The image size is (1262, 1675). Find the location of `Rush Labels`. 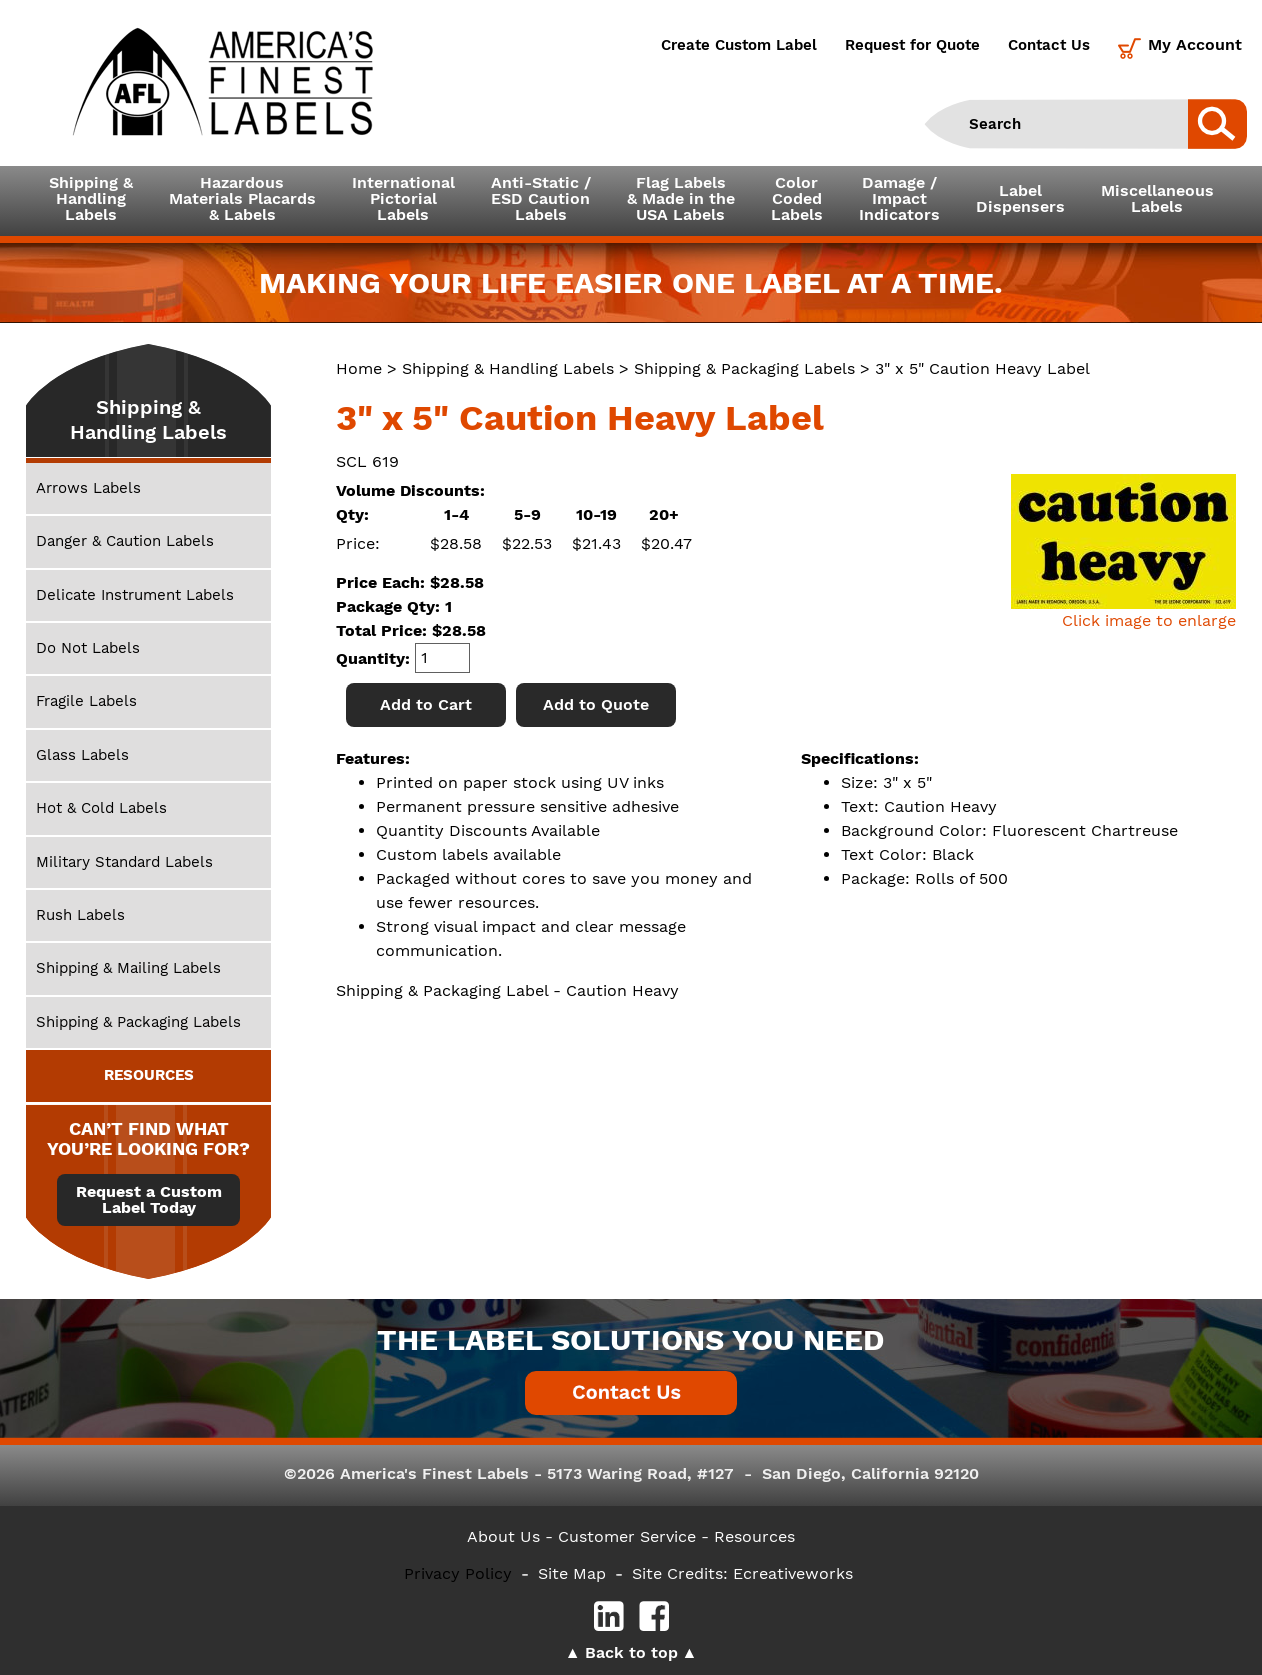

Rush Labels is located at coordinates (80, 915).